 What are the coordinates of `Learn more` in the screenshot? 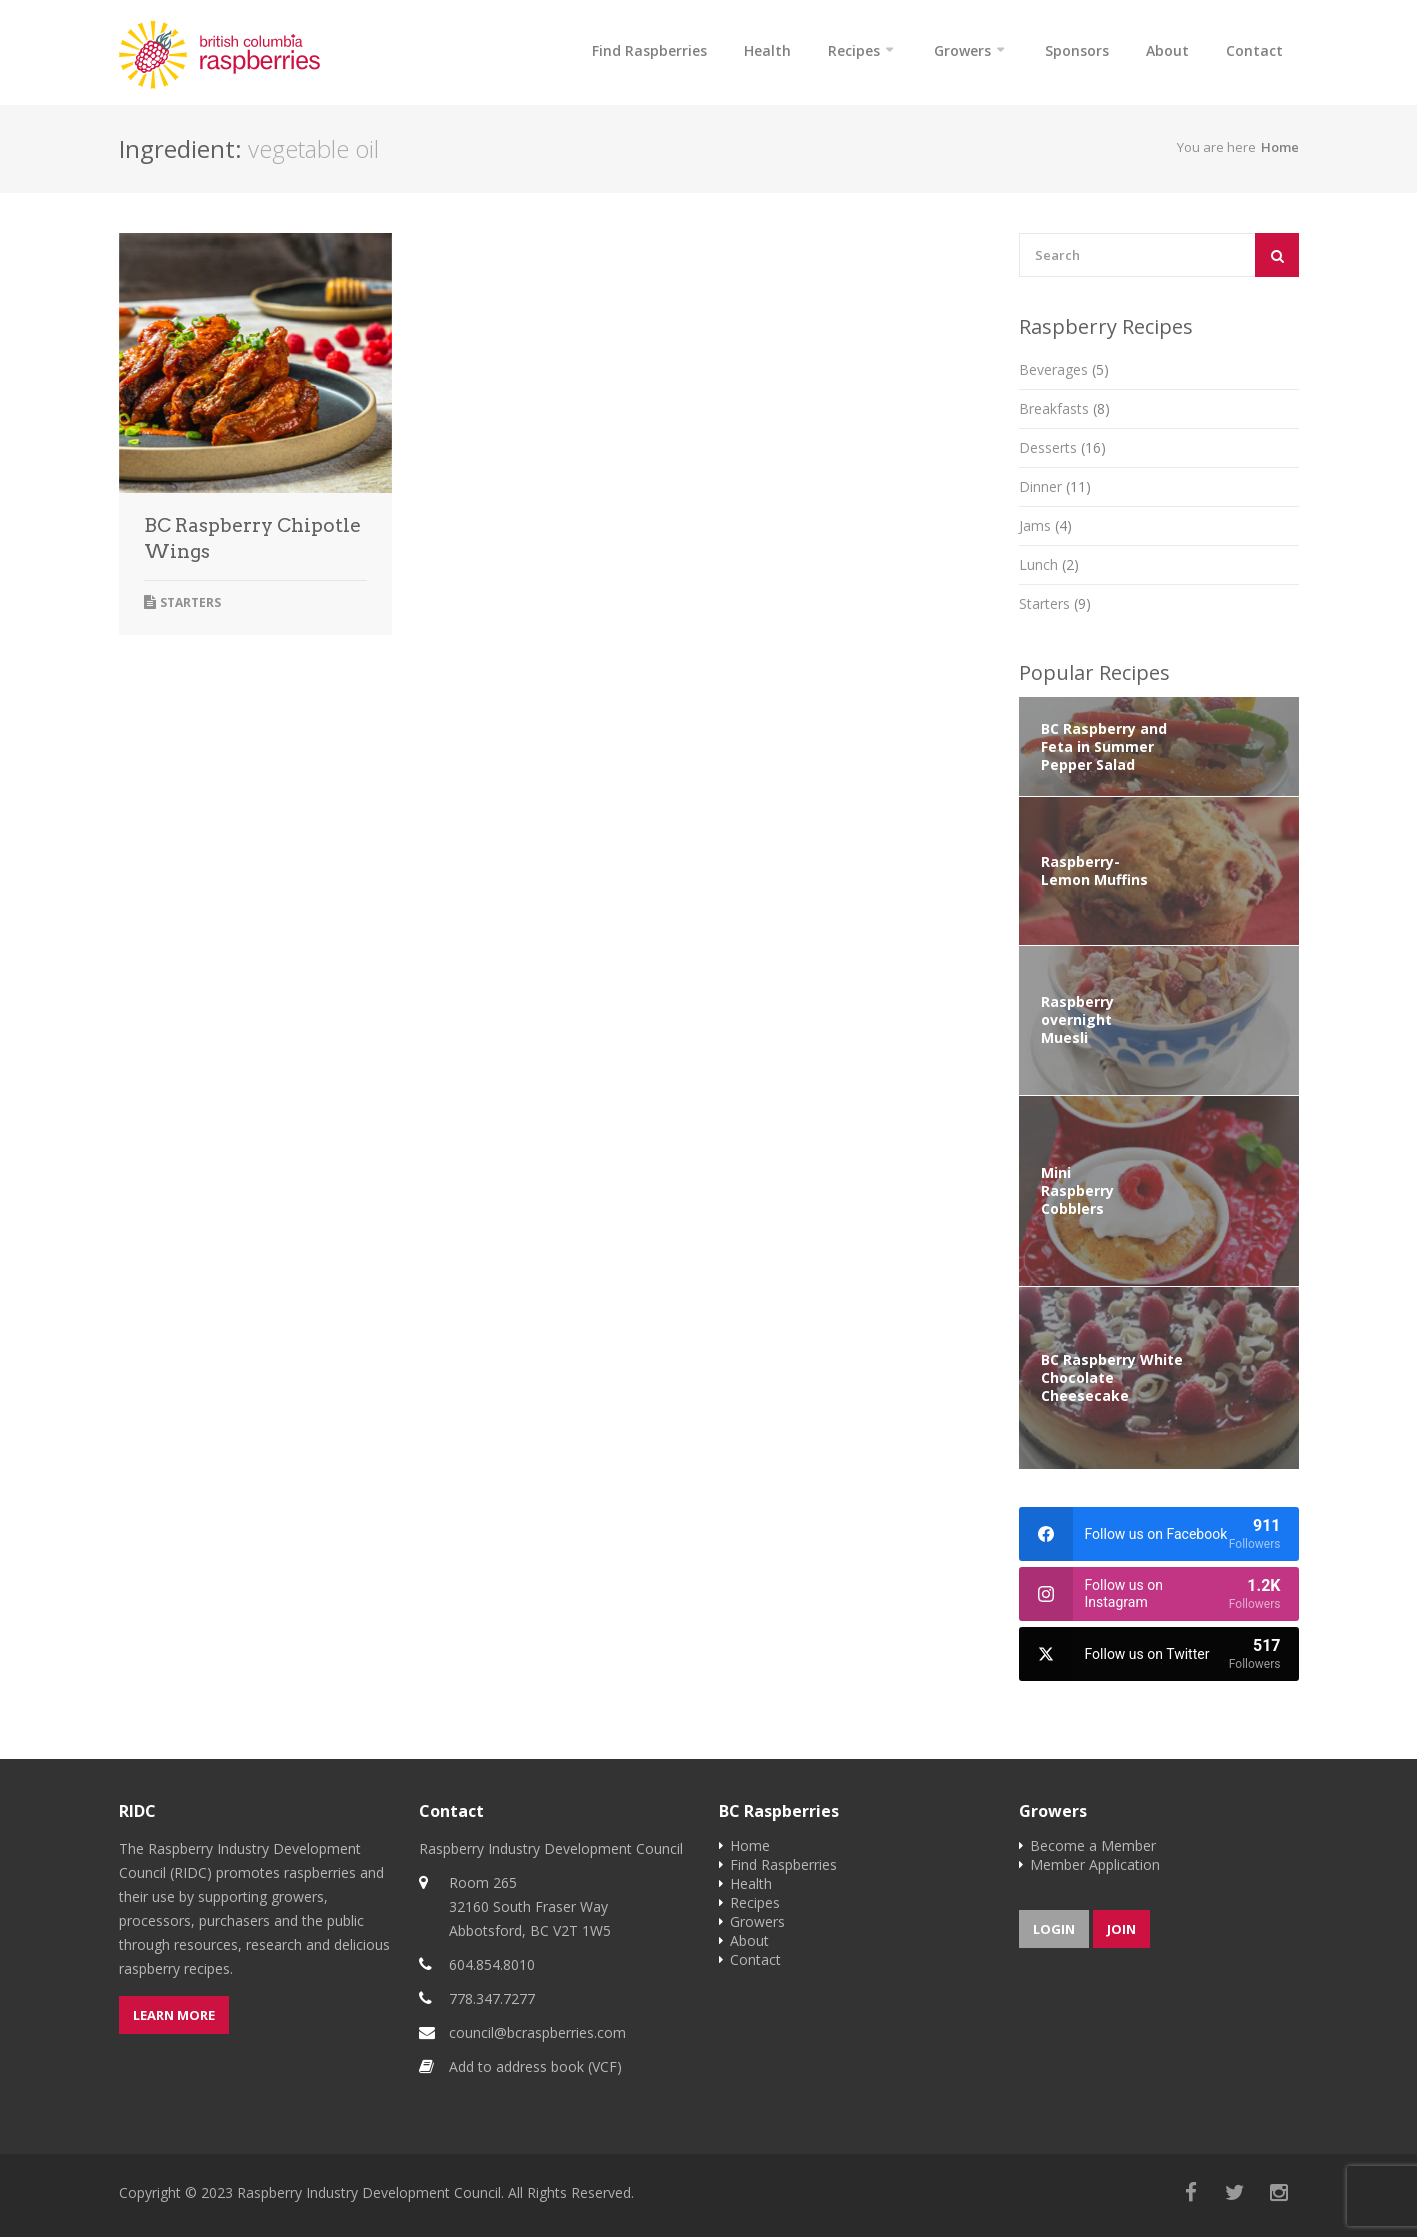 It's located at (174, 2018).